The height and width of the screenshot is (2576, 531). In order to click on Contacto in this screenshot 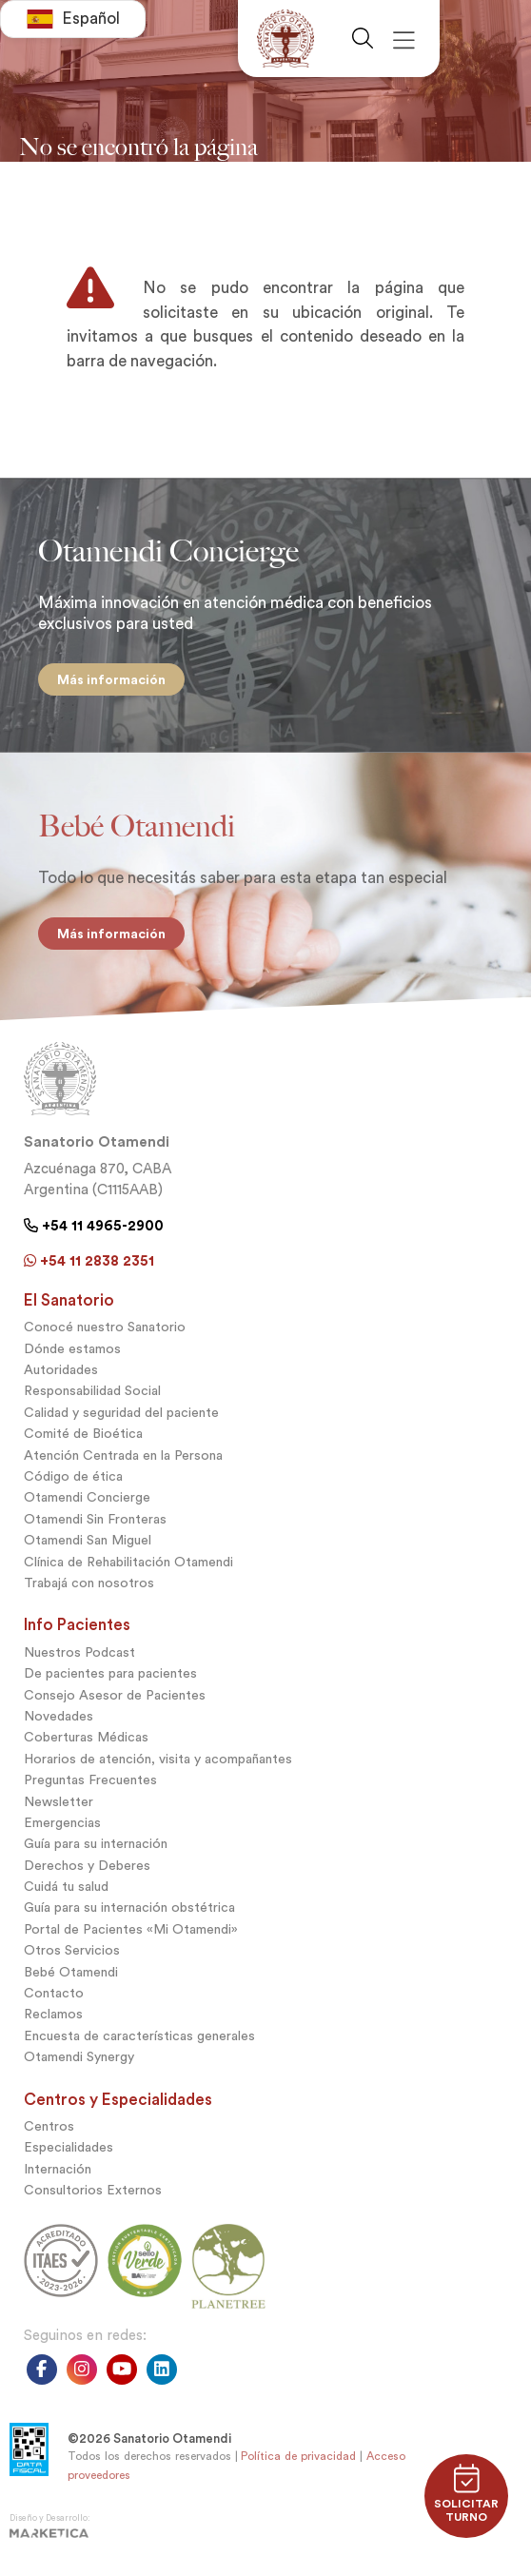, I will do `click(54, 1993)`.